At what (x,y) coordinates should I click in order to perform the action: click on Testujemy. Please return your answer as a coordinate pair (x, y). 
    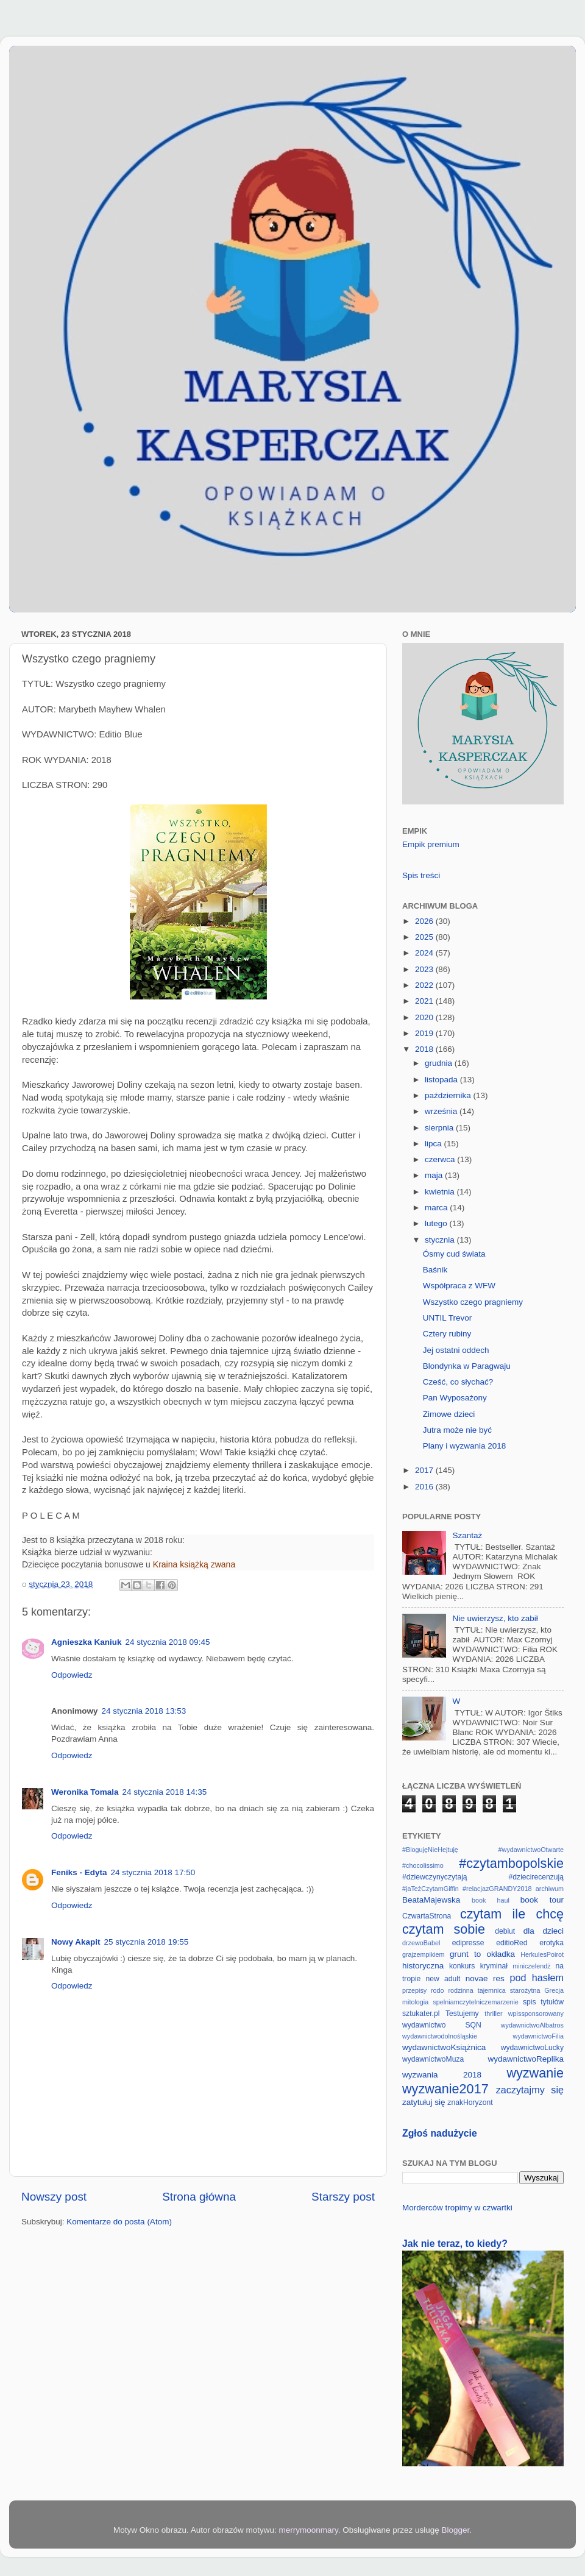
    Looking at the image, I should click on (462, 2013).